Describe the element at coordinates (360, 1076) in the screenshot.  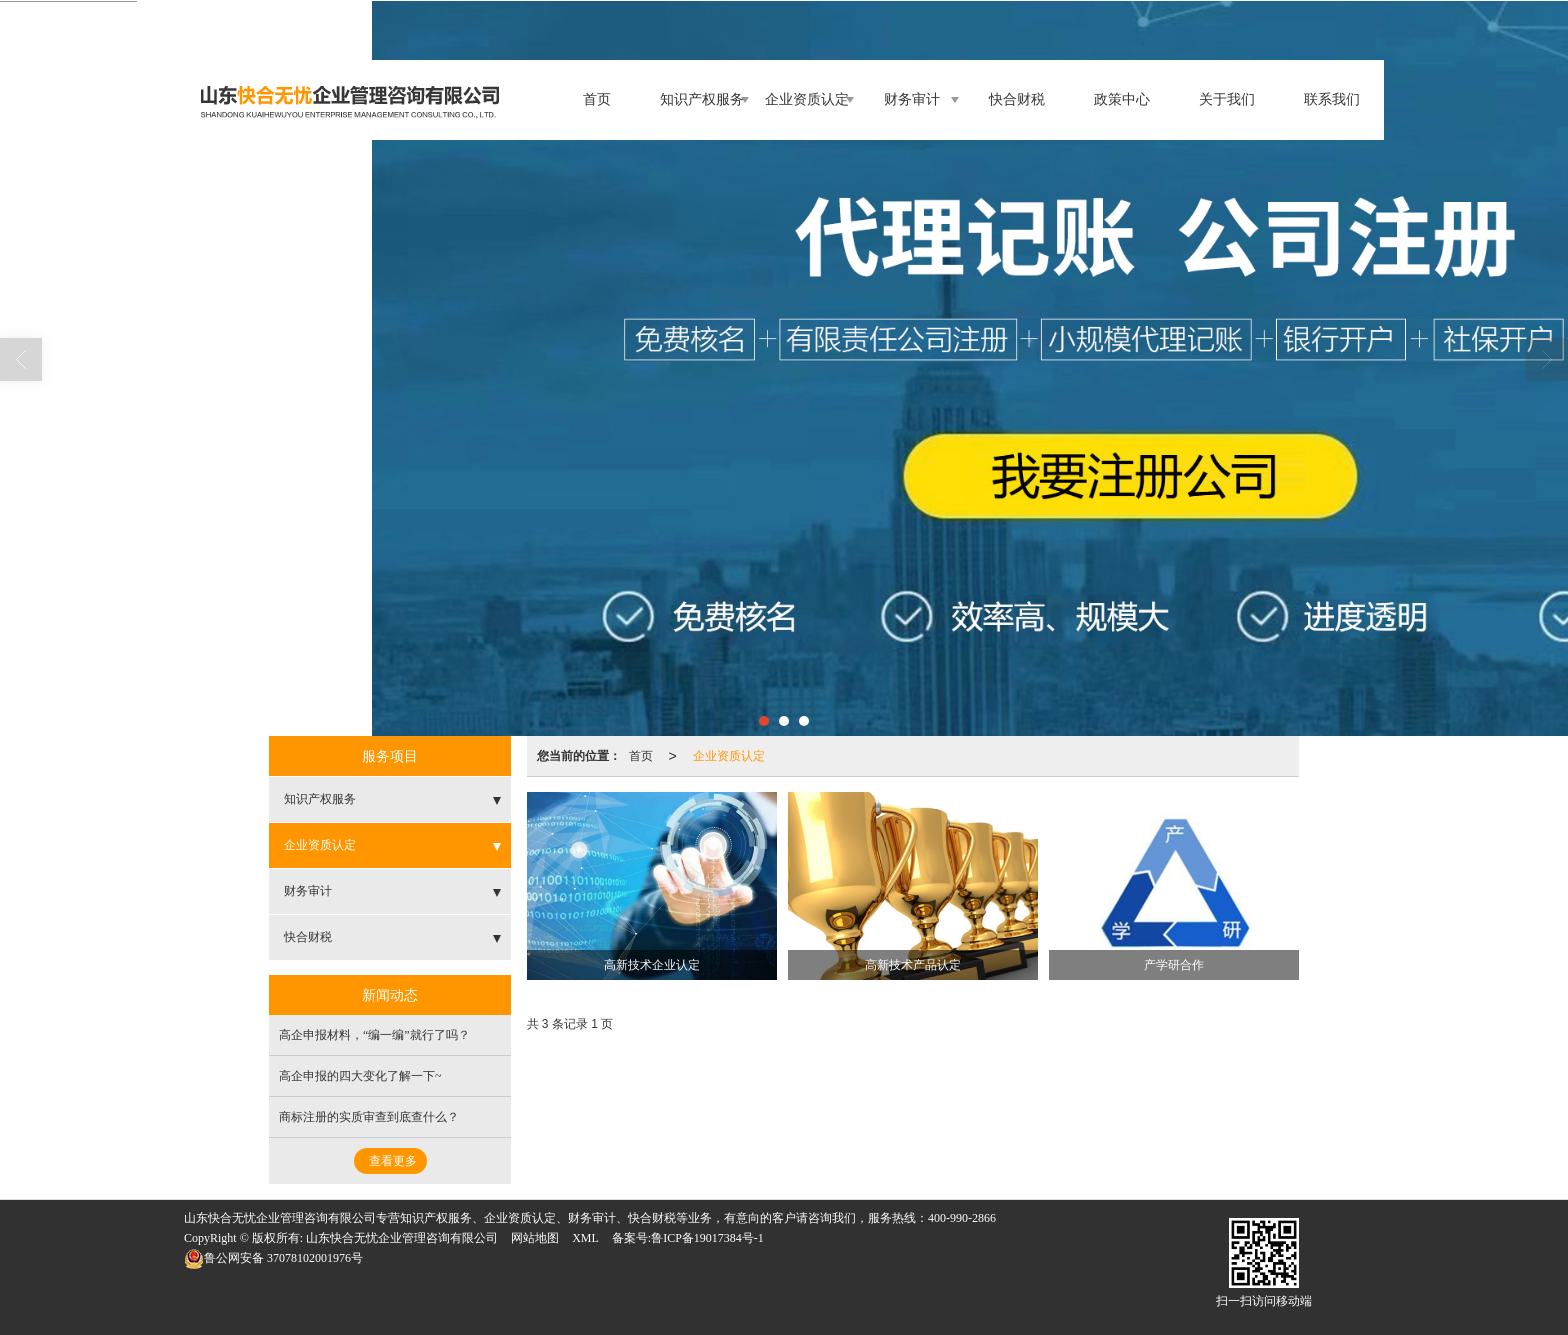
I see `高企申报的四大变化了解一下~` at that location.